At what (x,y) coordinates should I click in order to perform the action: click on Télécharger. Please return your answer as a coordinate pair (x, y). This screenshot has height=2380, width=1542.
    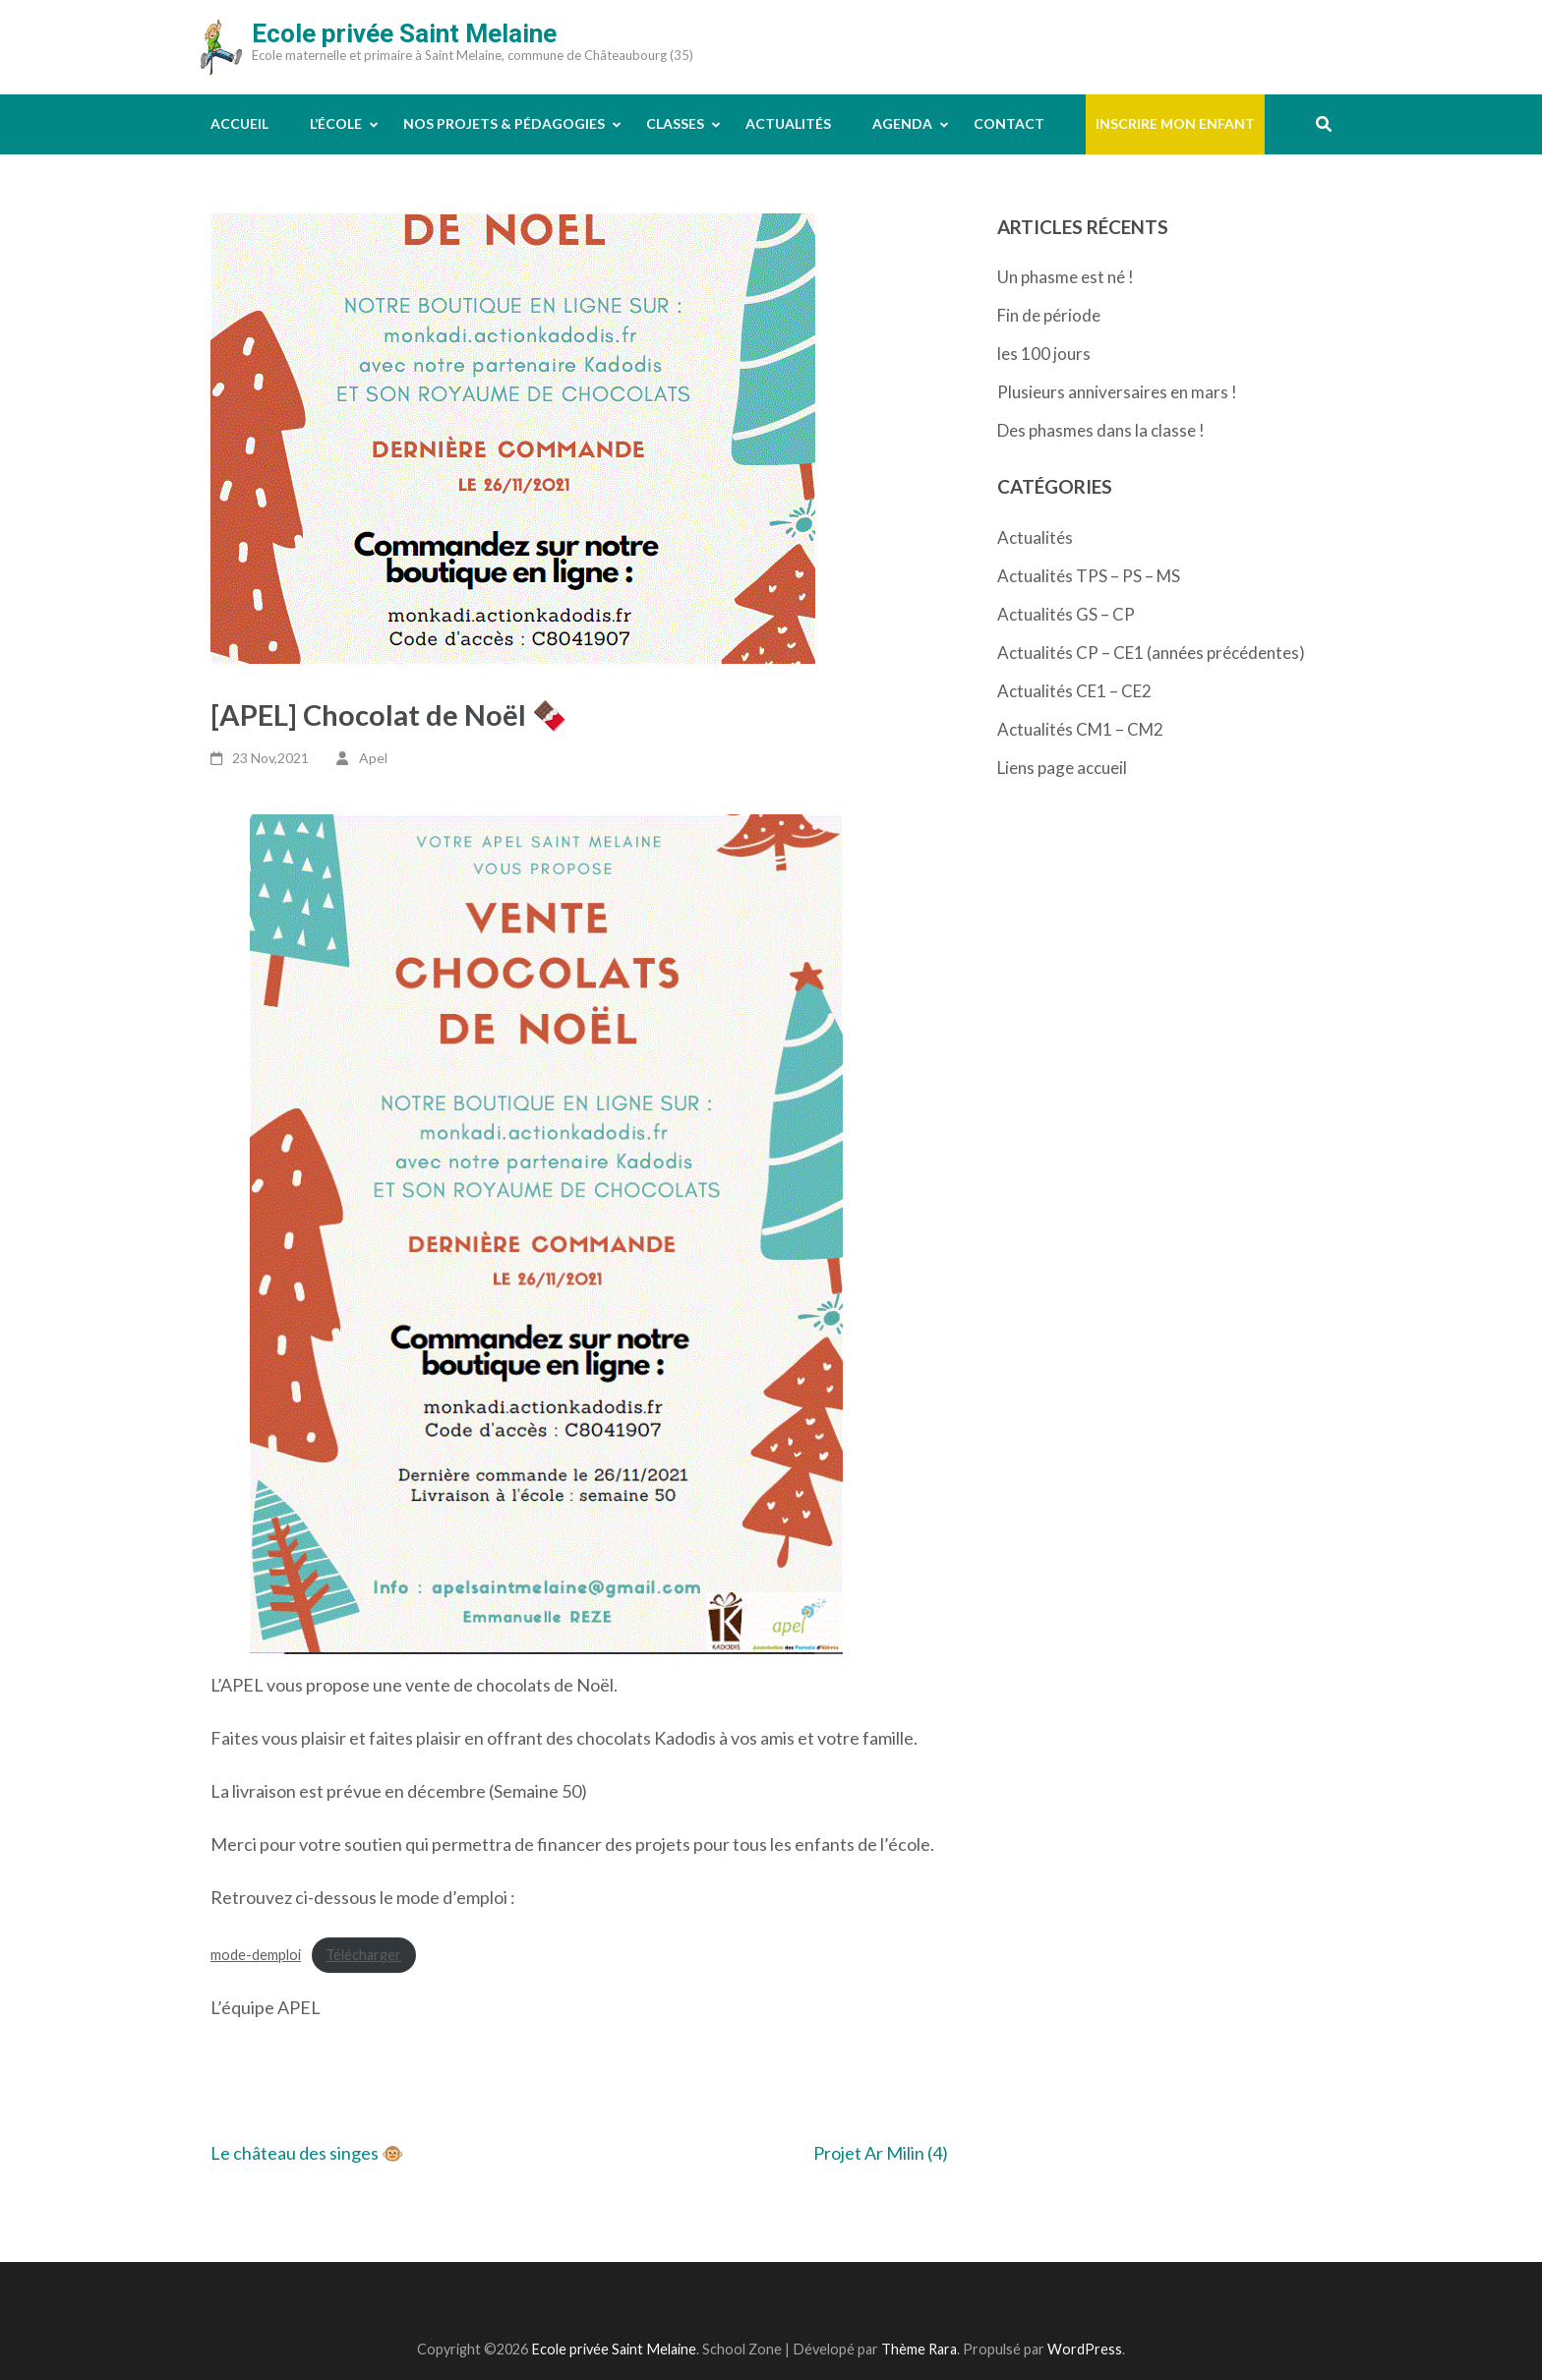
    Looking at the image, I should click on (363, 1954).